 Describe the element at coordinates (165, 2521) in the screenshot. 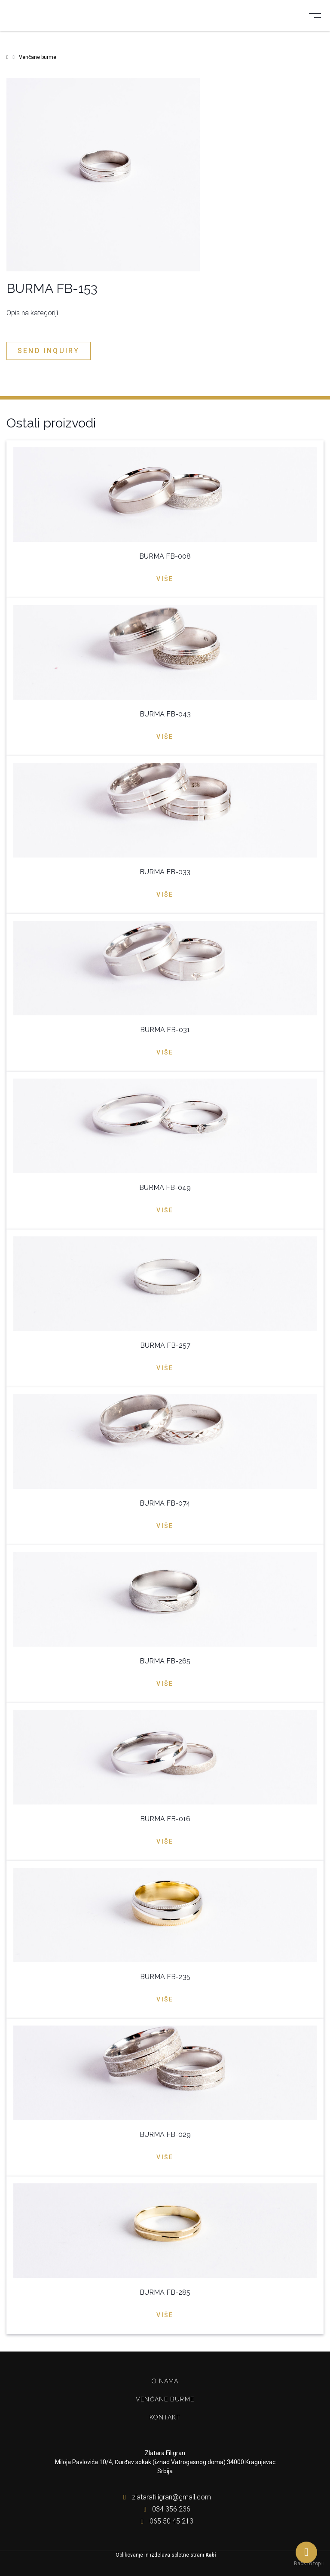

I see `065 50 45 213` at that location.